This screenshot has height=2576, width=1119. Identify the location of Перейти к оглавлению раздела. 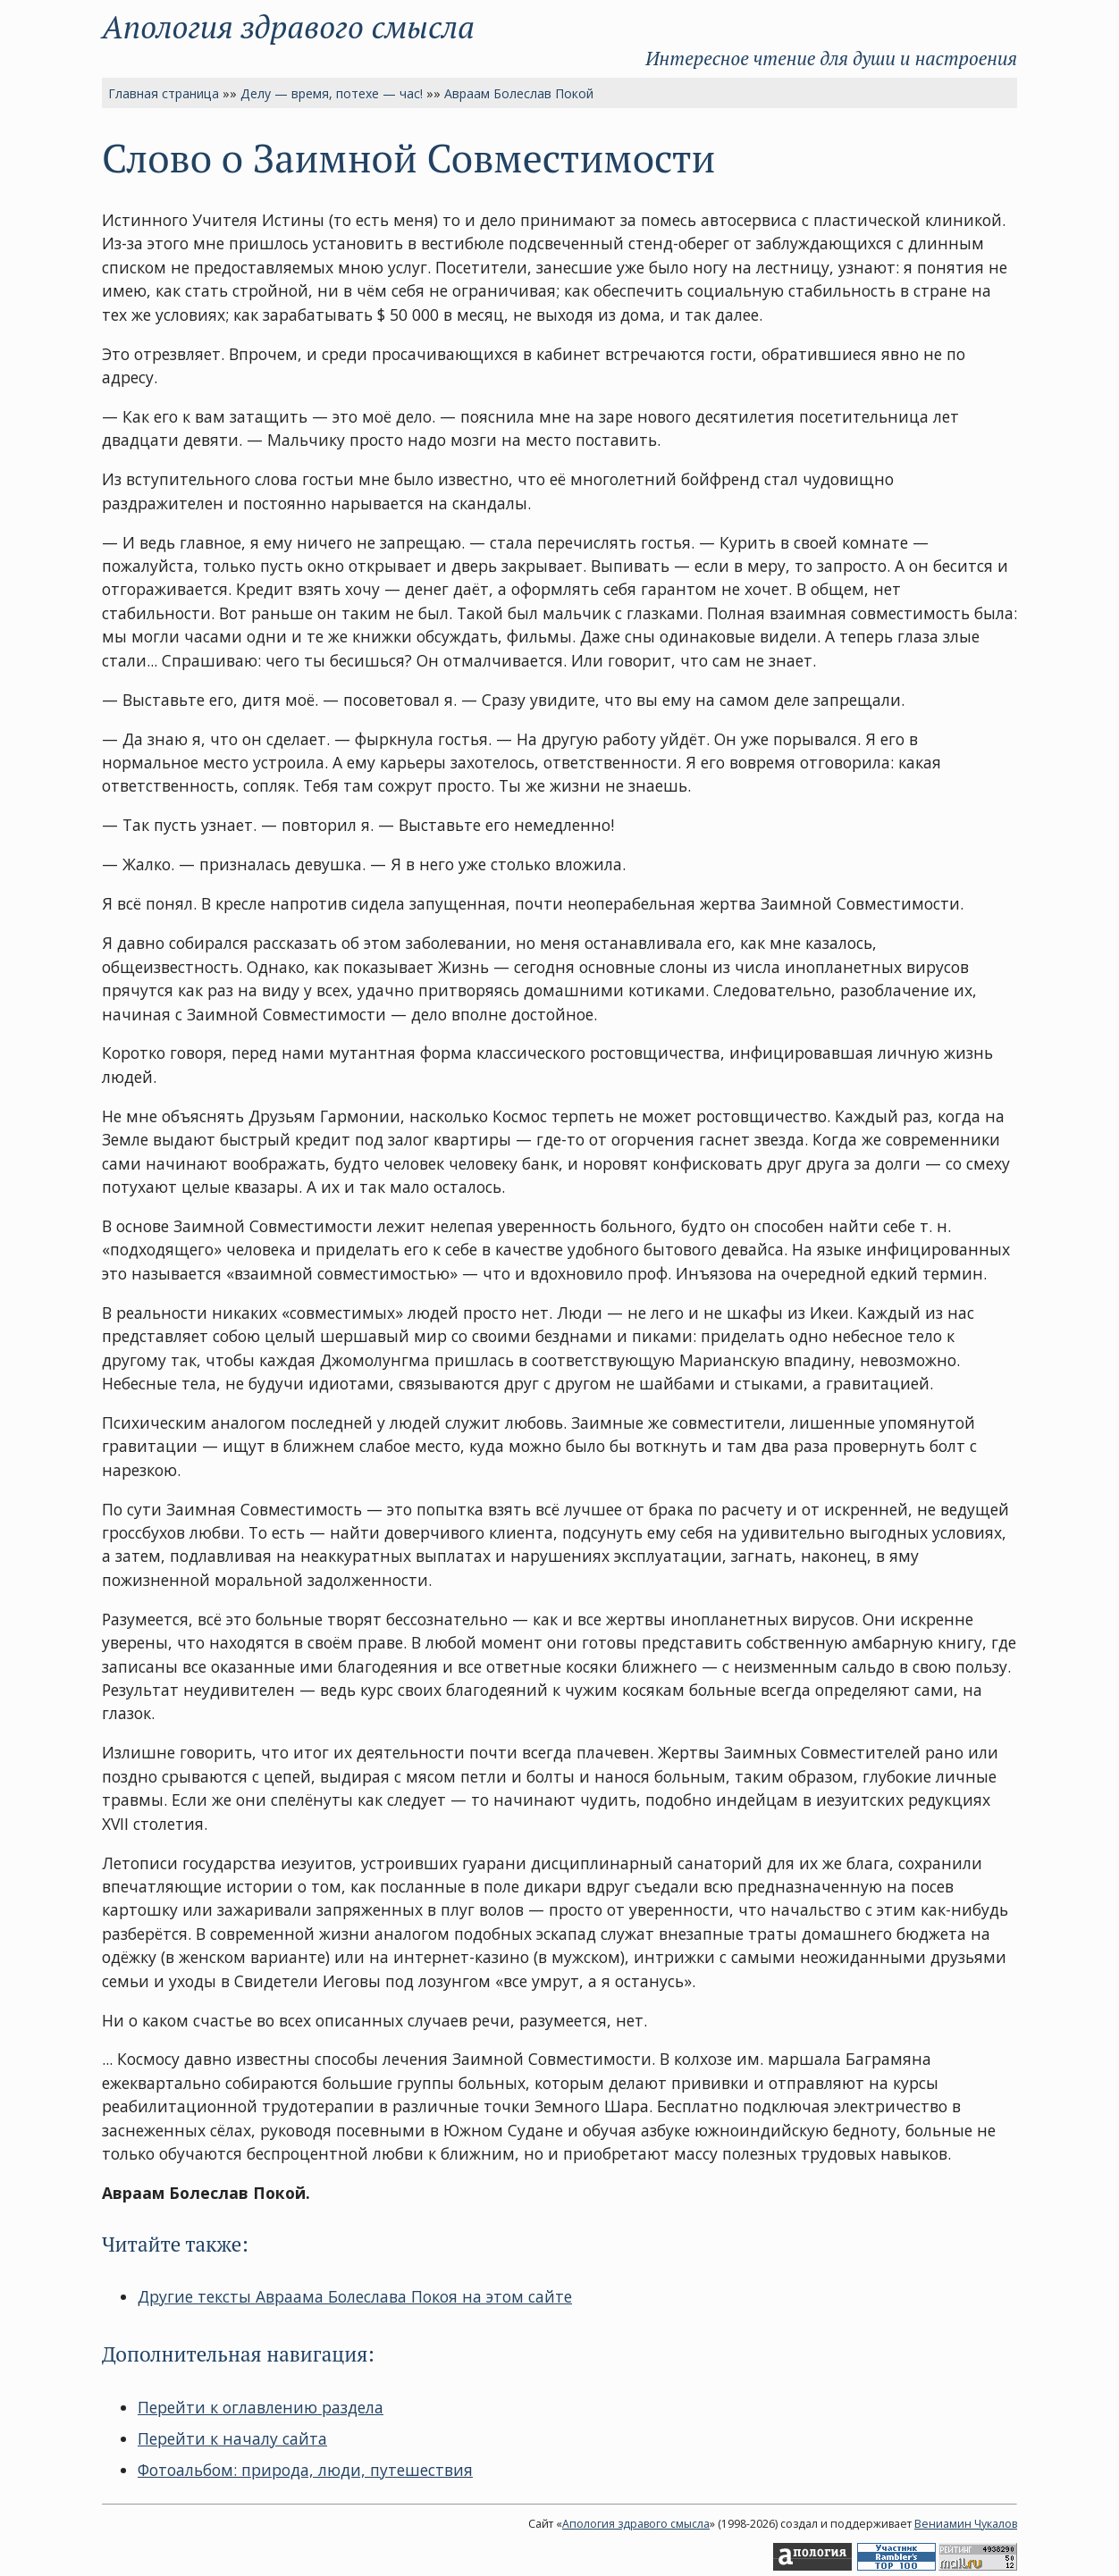
(260, 2407).